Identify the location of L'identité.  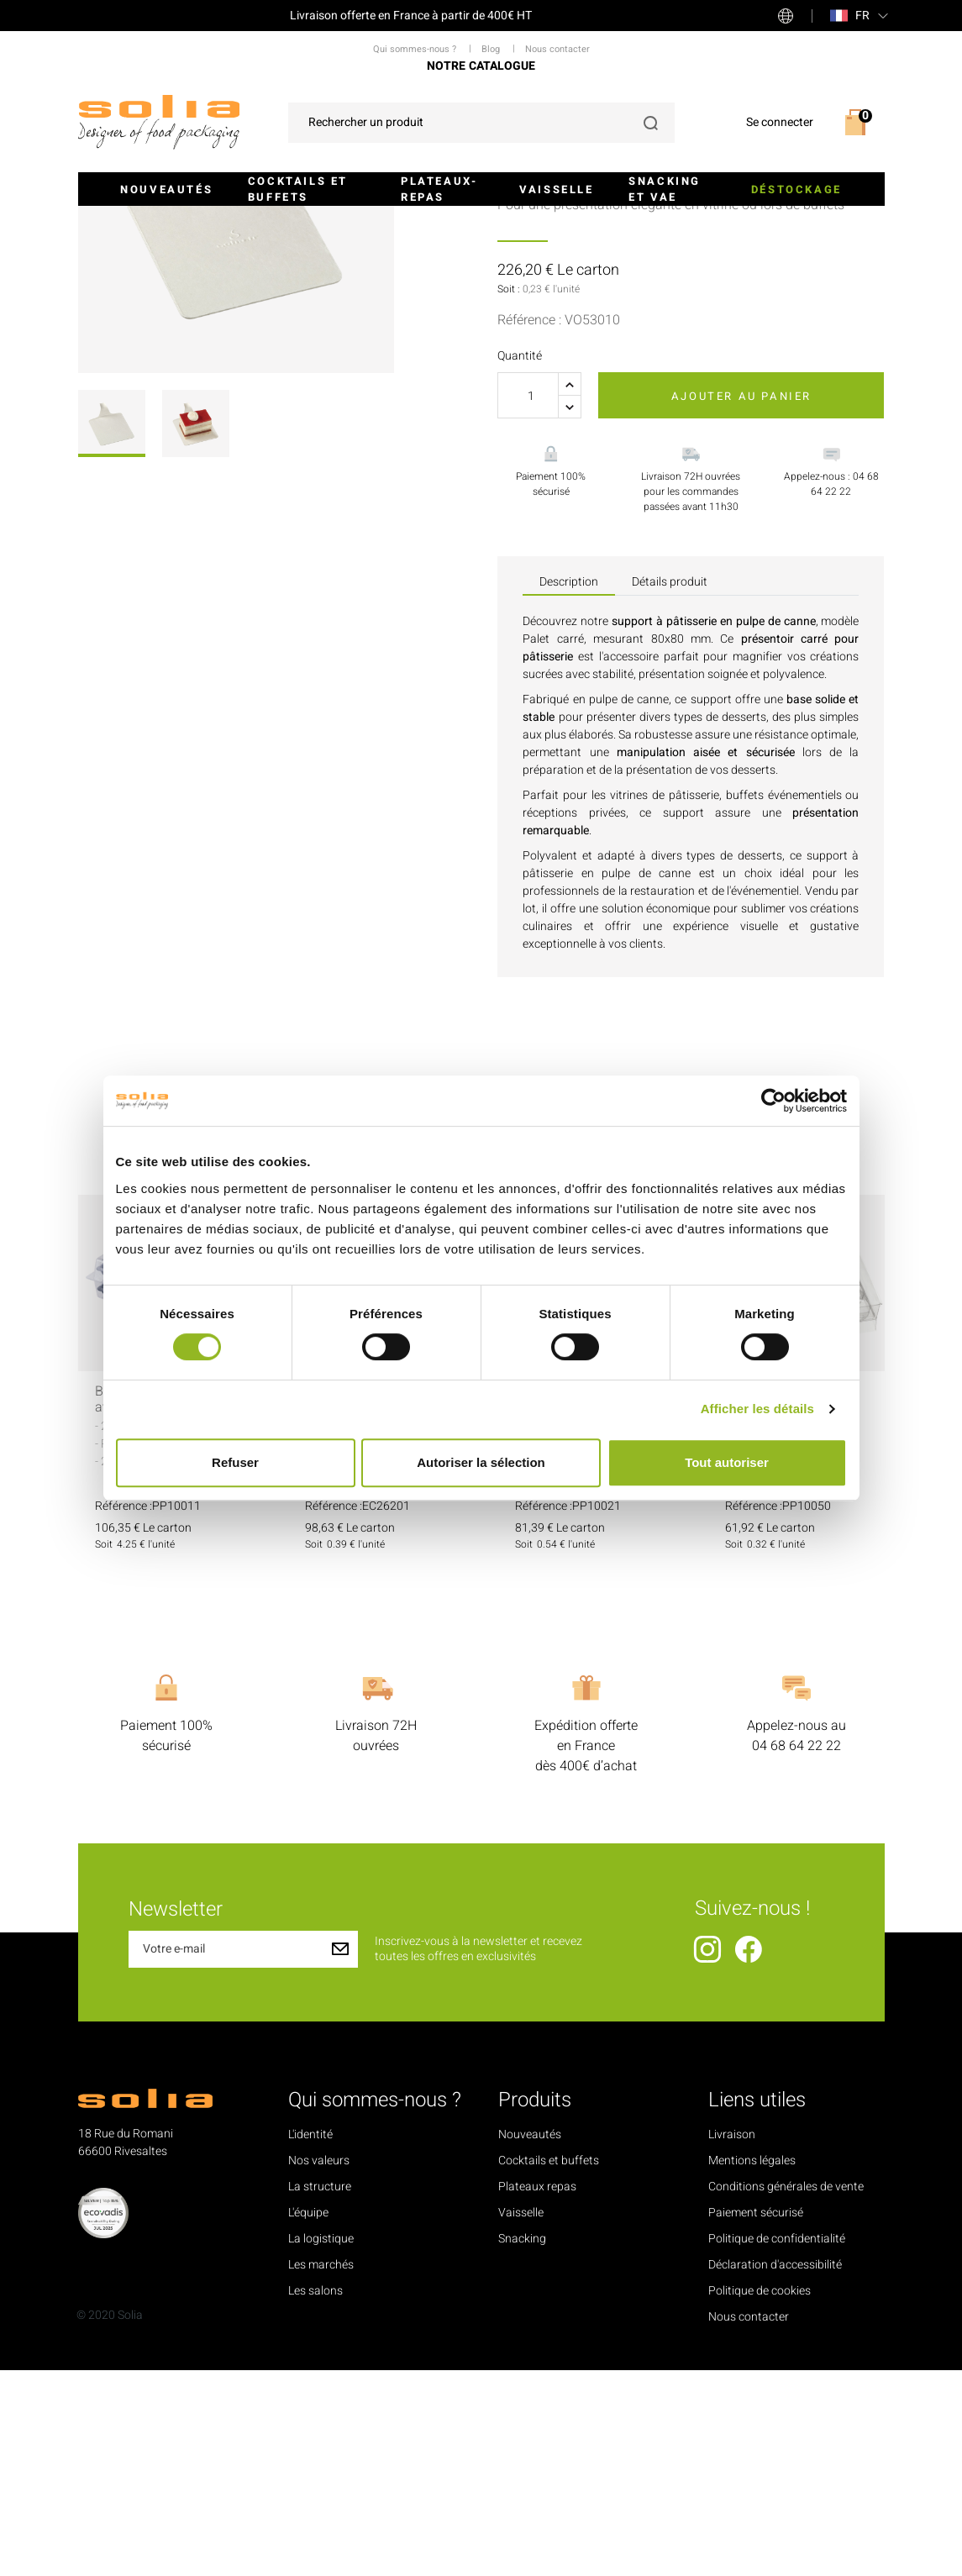
(310, 2340).